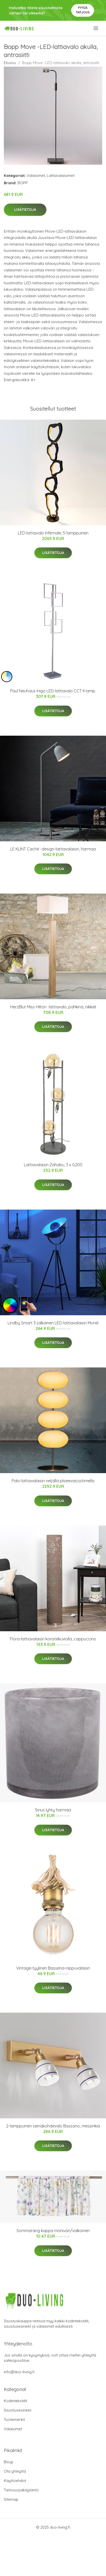 The width and height of the screenshot is (106, 2576). Describe the element at coordinates (53, 1638) in the screenshot. I see `Flora-lattiavalaisin koristekuviolla, cappuccino` at that location.